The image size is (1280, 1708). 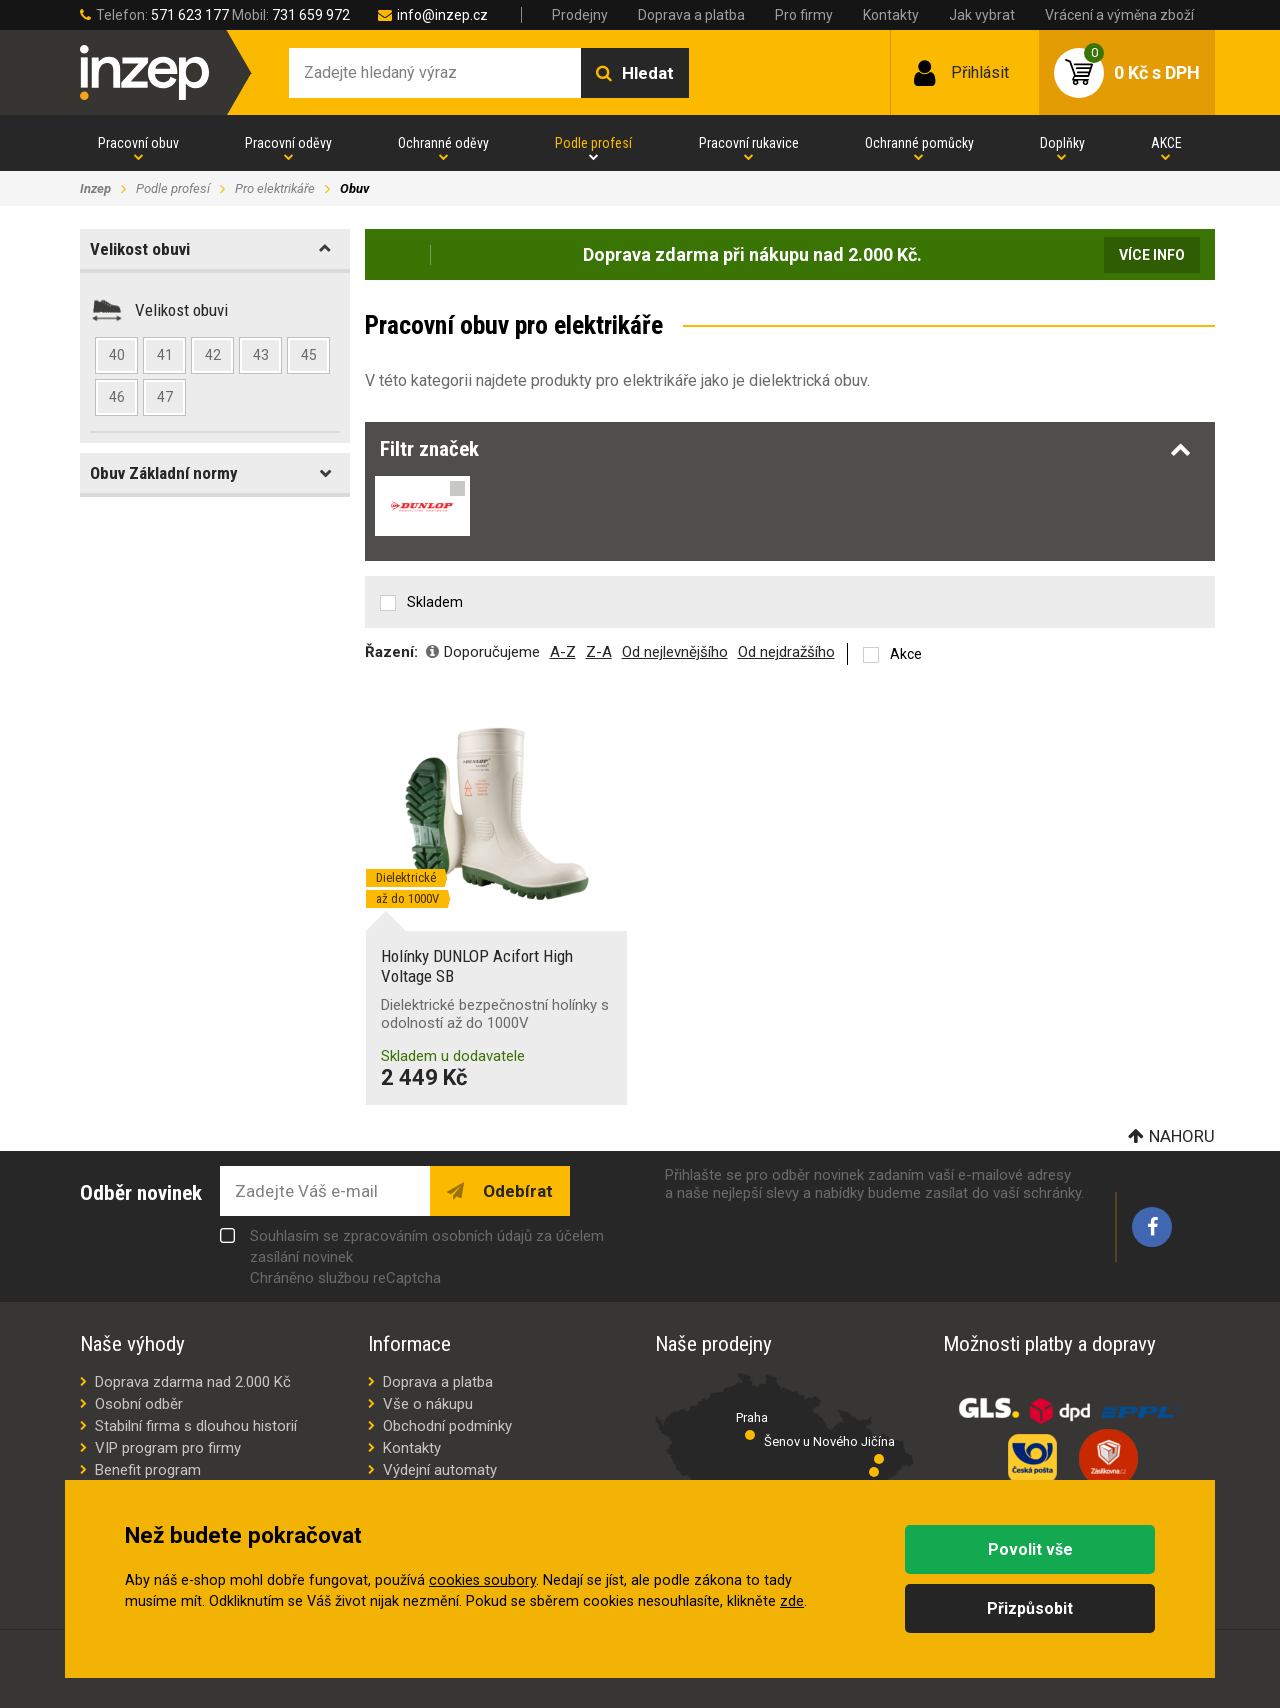 I want to click on Nahoru, so click(x=1182, y=1136).